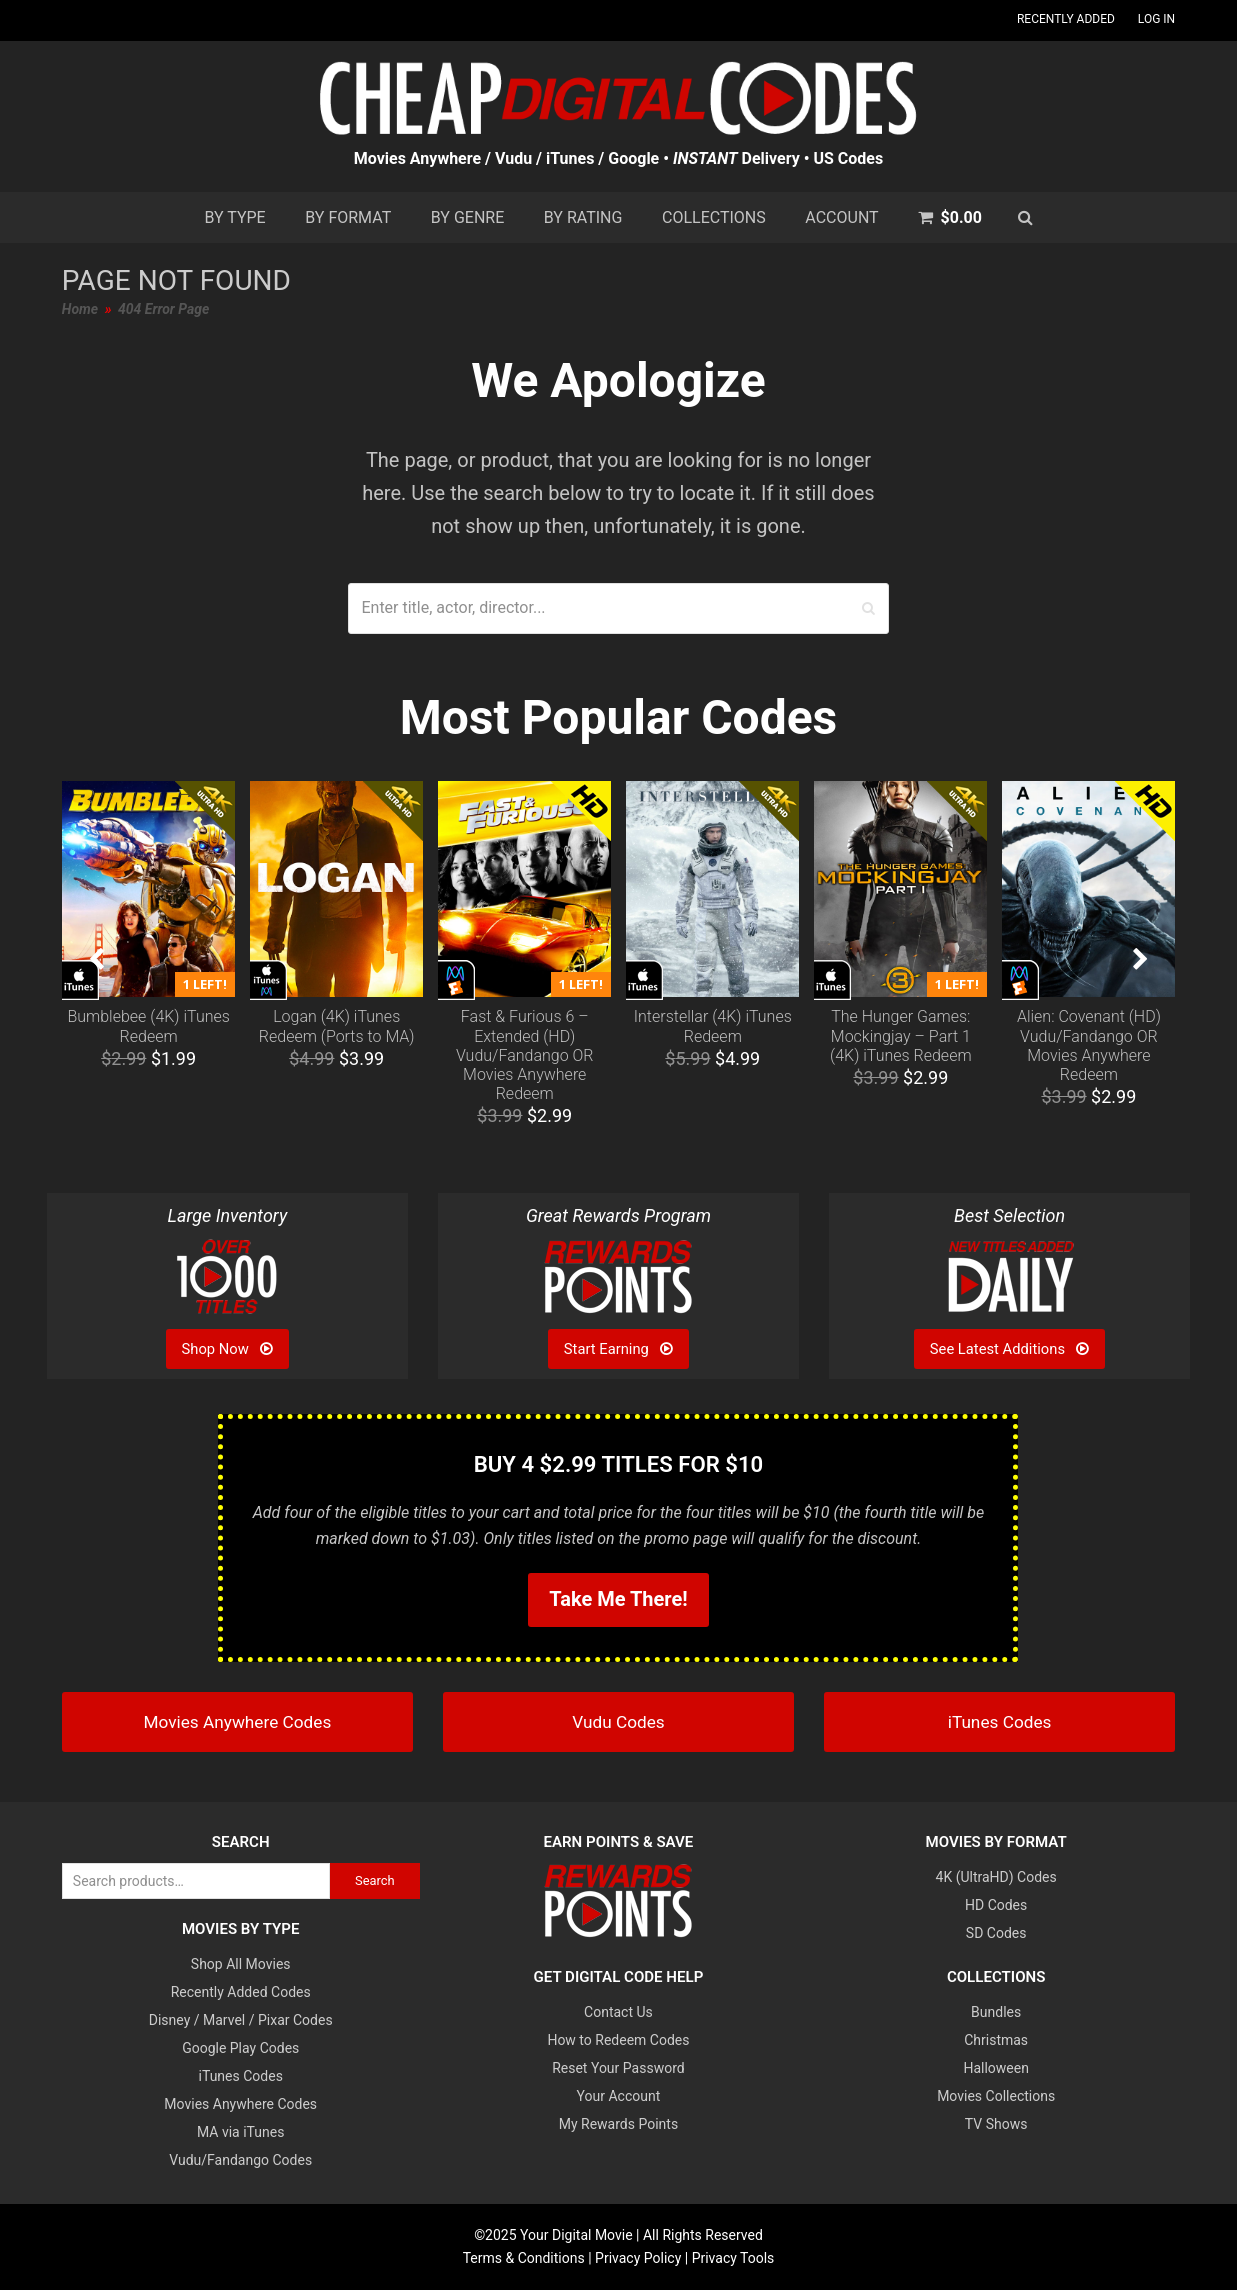  Describe the element at coordinates (619, 2096) in the screenshot. I see `Your Account` at that location.